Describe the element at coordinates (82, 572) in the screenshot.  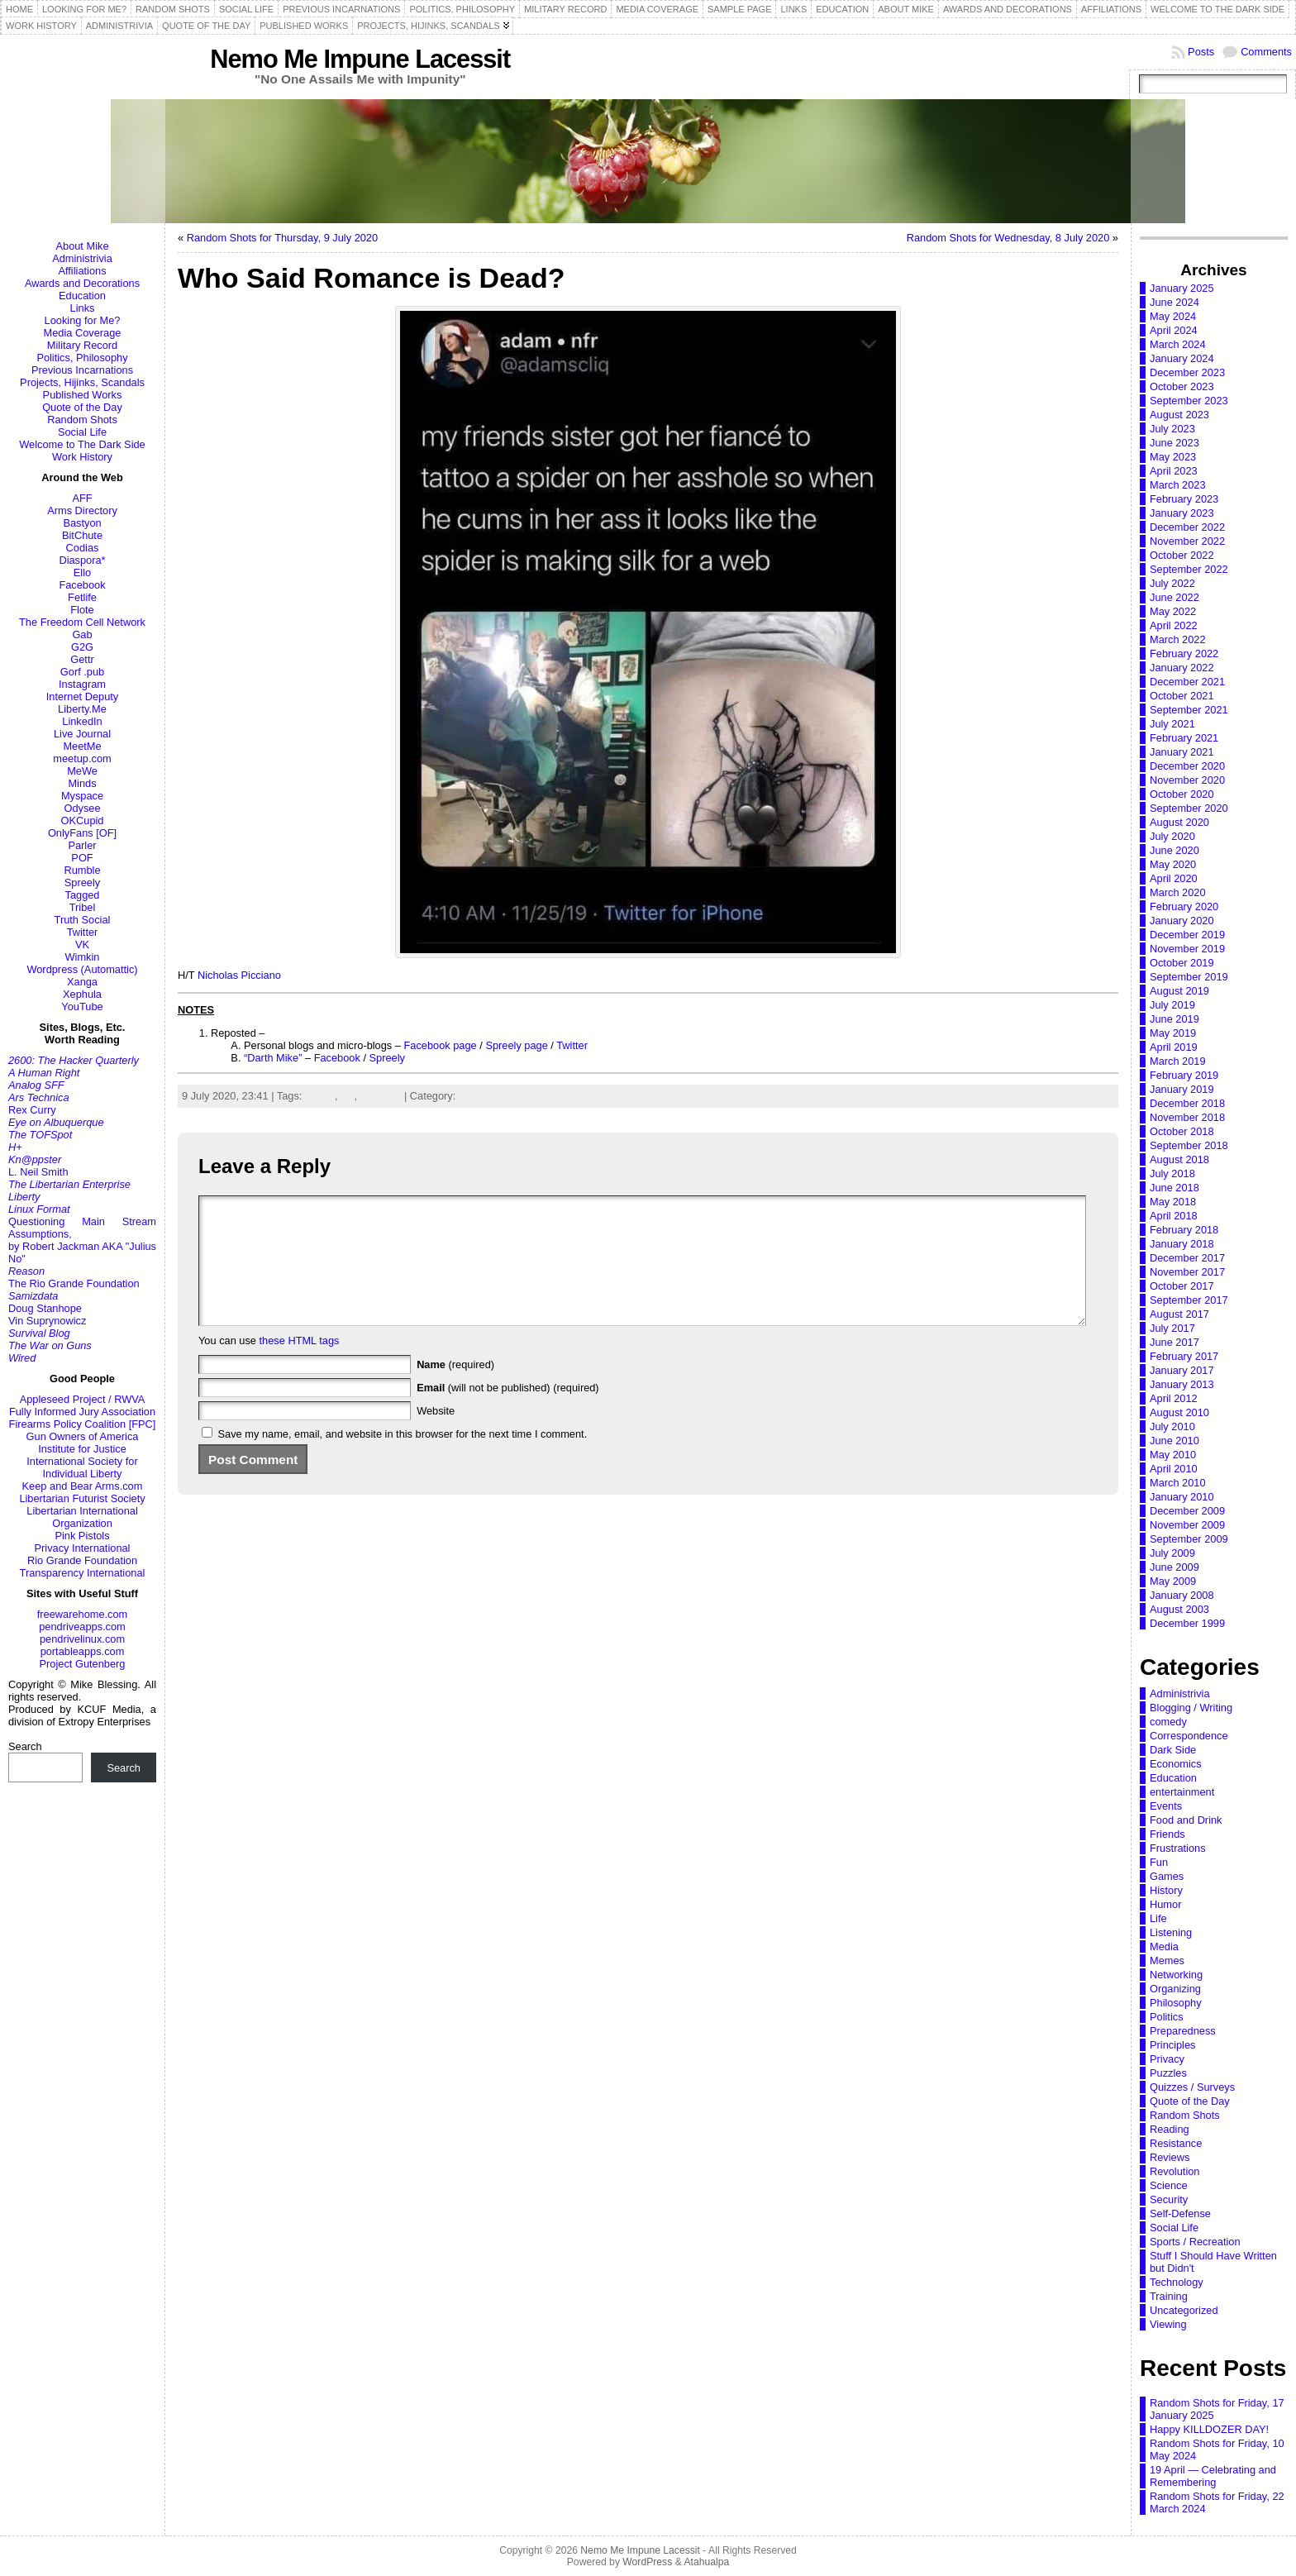
I see `Ello` at that location.